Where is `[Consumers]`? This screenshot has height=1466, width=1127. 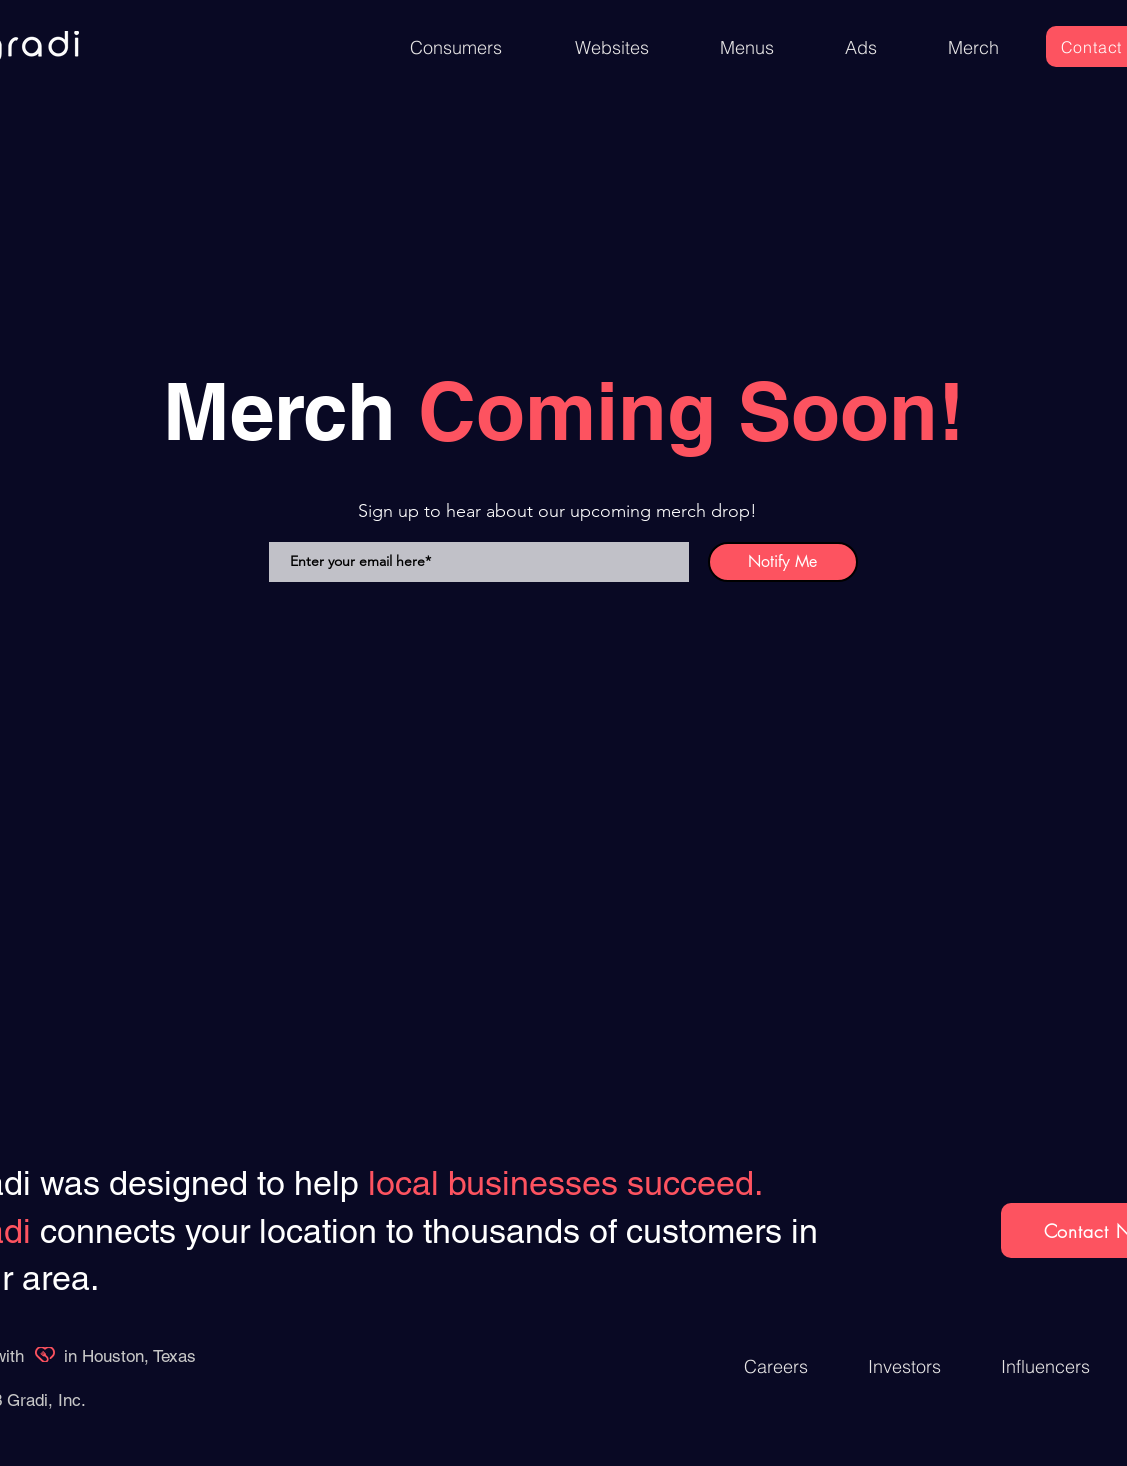
[Consumers] is located at coordinates (456, 47).